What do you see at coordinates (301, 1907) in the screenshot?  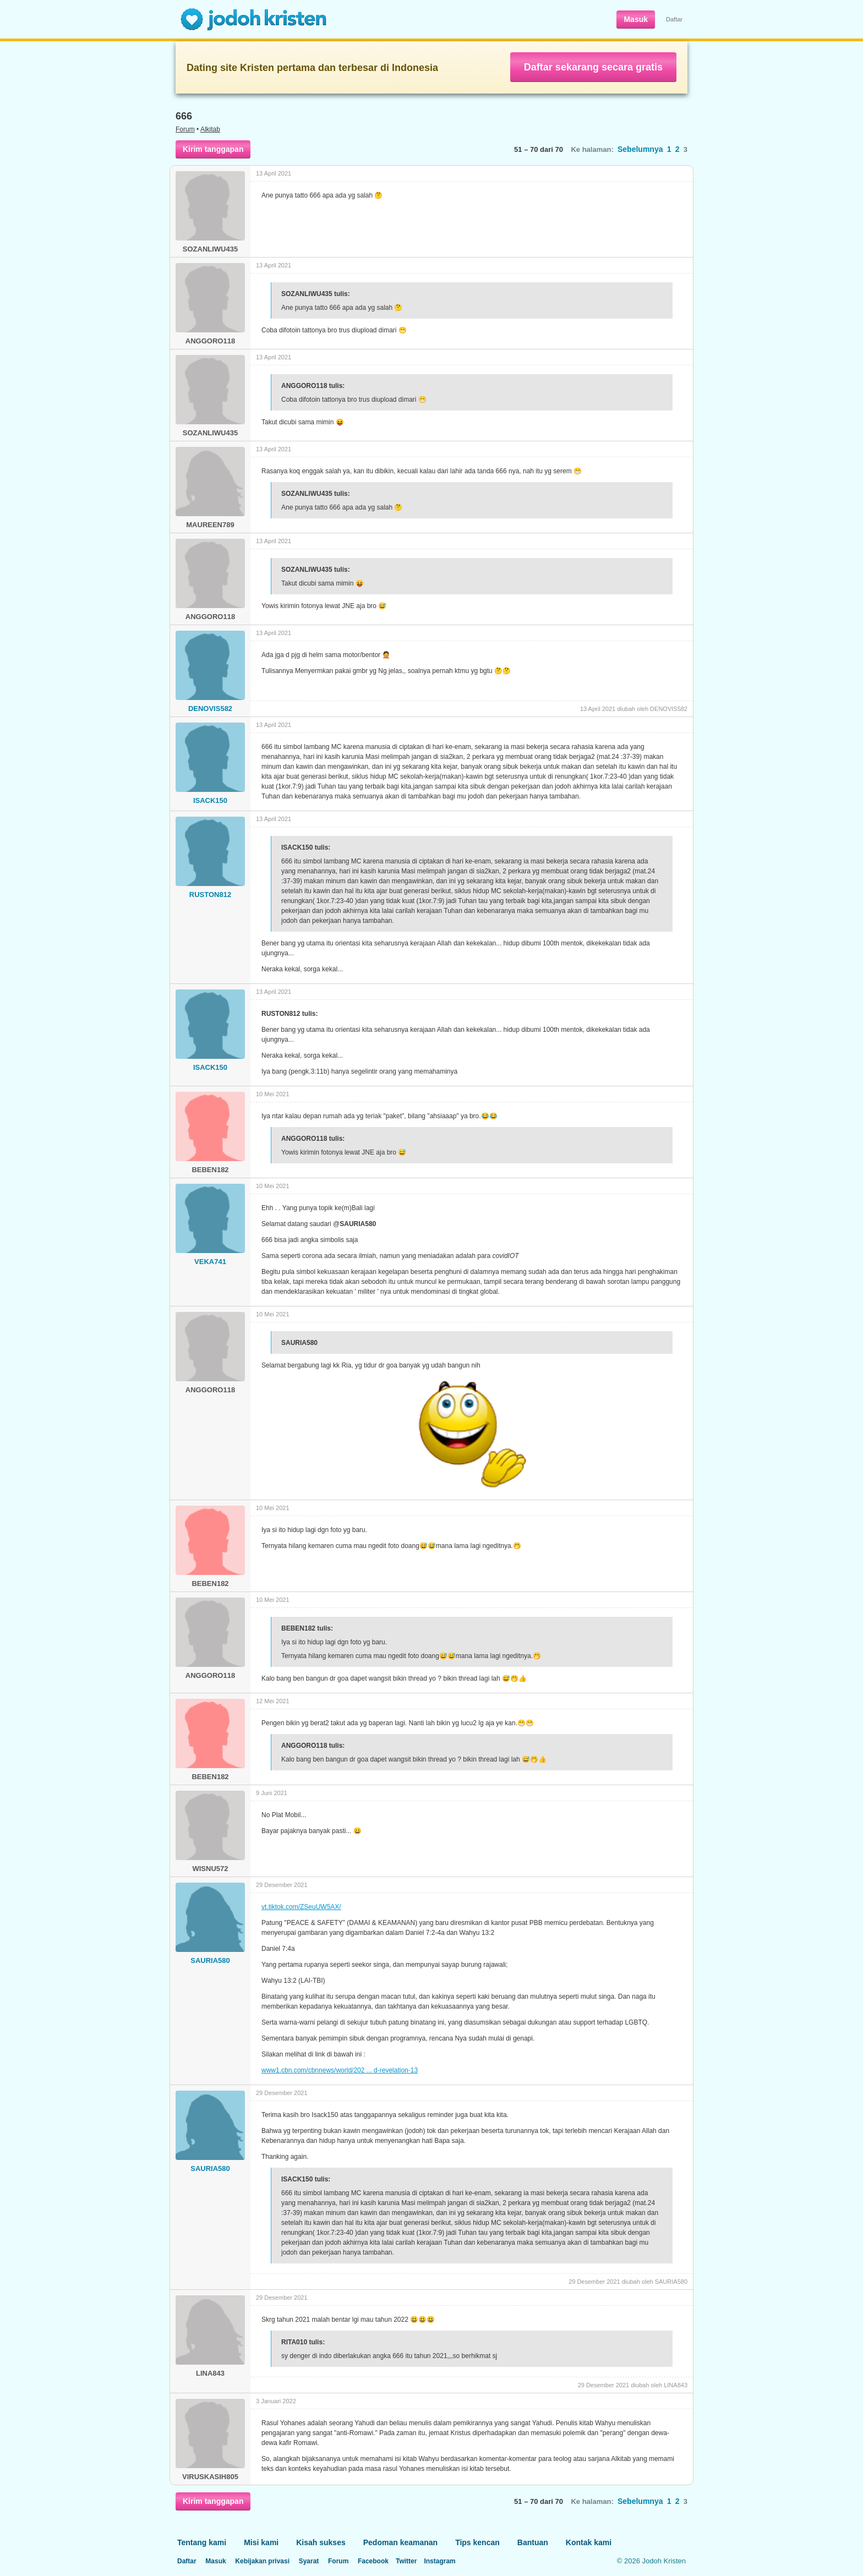 I see `vt.tiktok.com/ZSeuUW5AX/` at bounding box center [301, 1907].